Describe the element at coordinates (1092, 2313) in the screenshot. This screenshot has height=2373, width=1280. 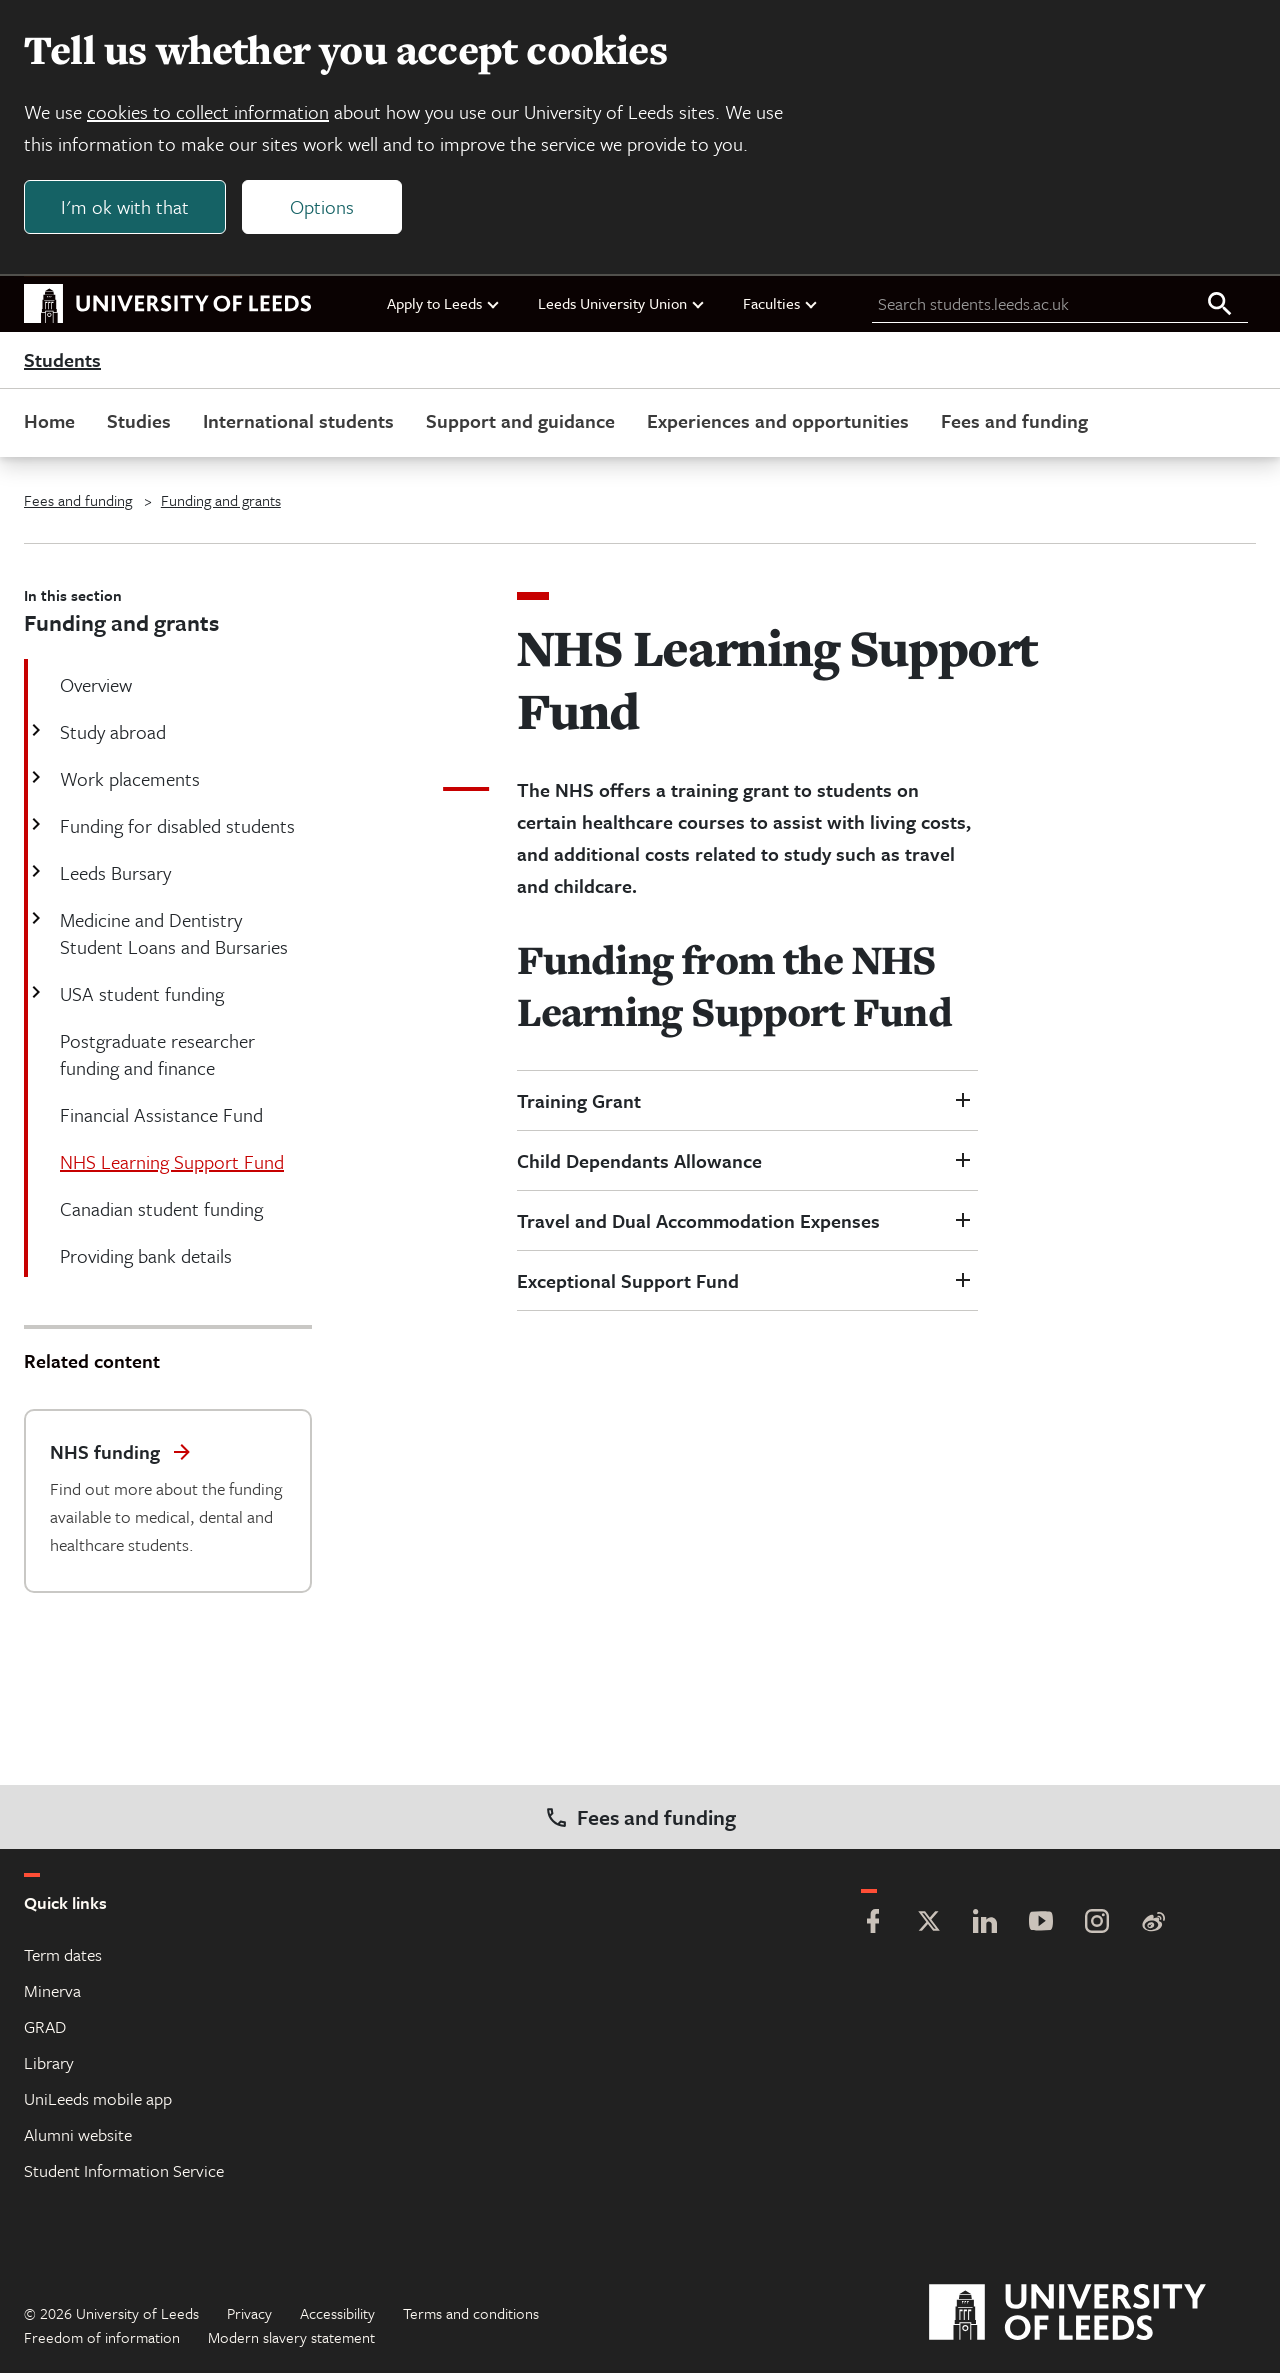
I see `[University of Leeds]` at that location.